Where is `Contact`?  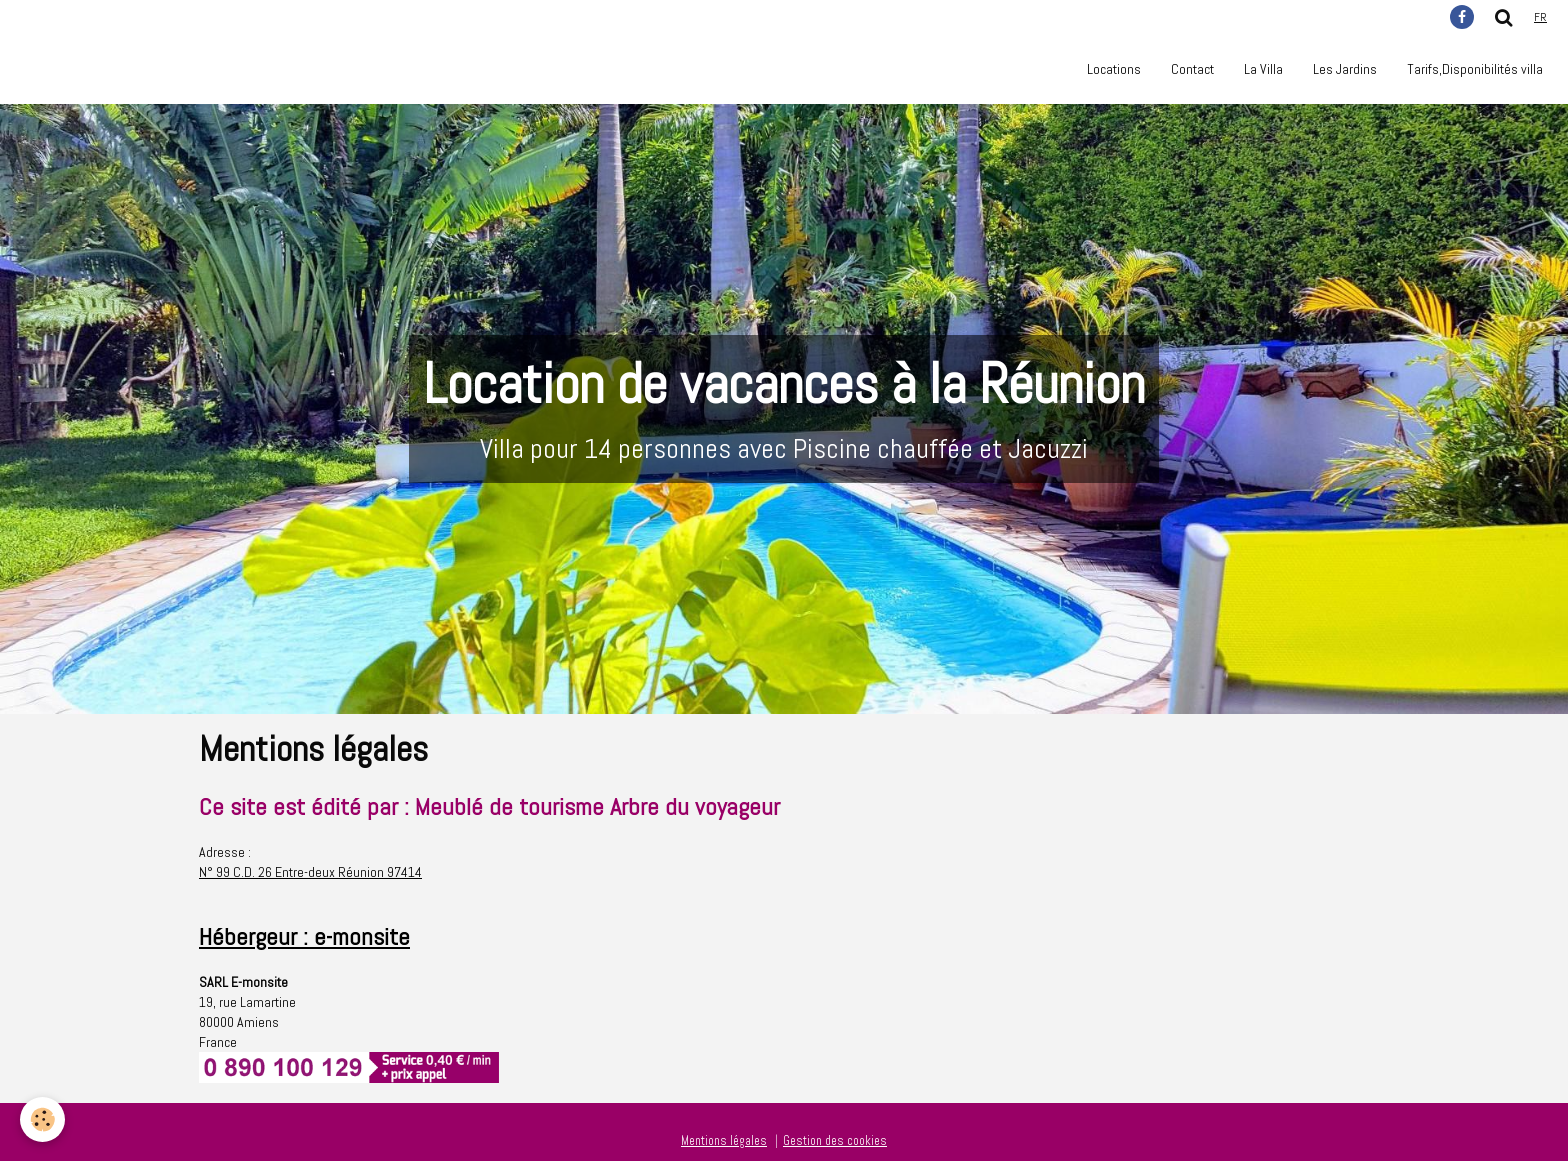
Contact is located at coordinates (1192, 69).